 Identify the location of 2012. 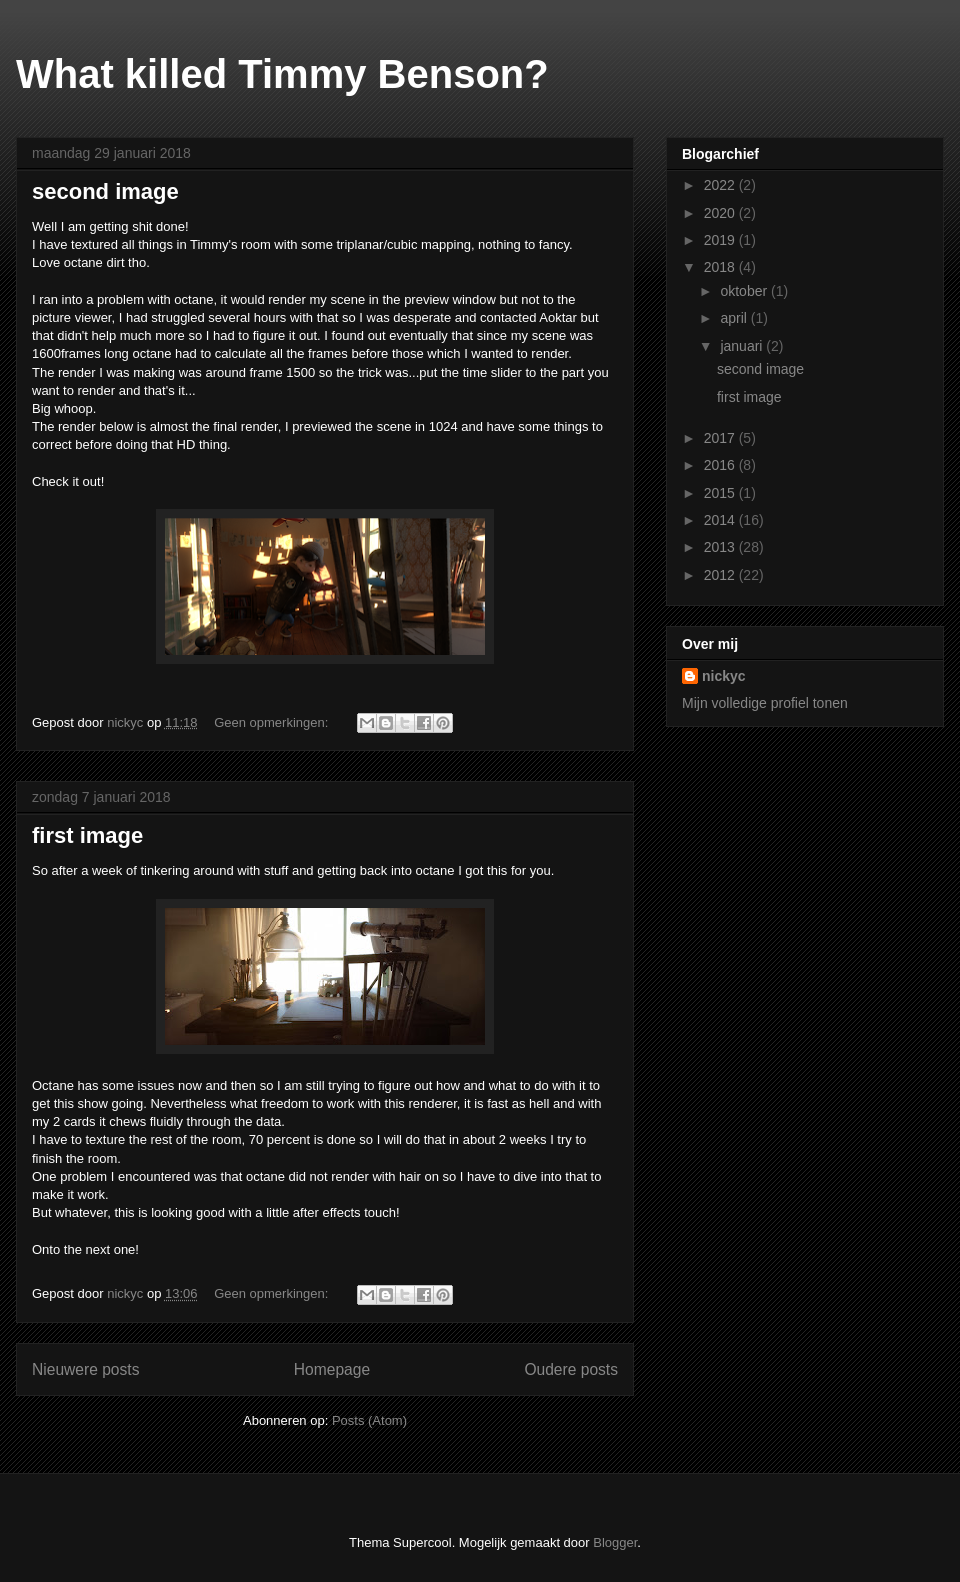
(721, 575).